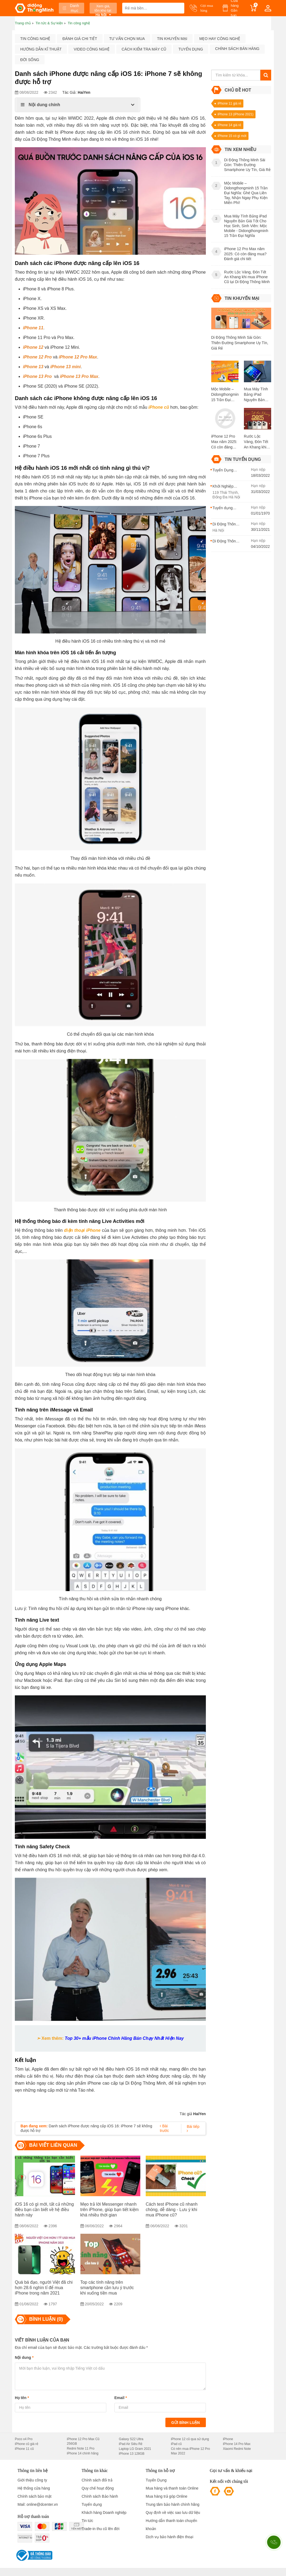  Describe the element at coordinates (87, 2520) in the screenshot. I see `Tin tức` at that location.